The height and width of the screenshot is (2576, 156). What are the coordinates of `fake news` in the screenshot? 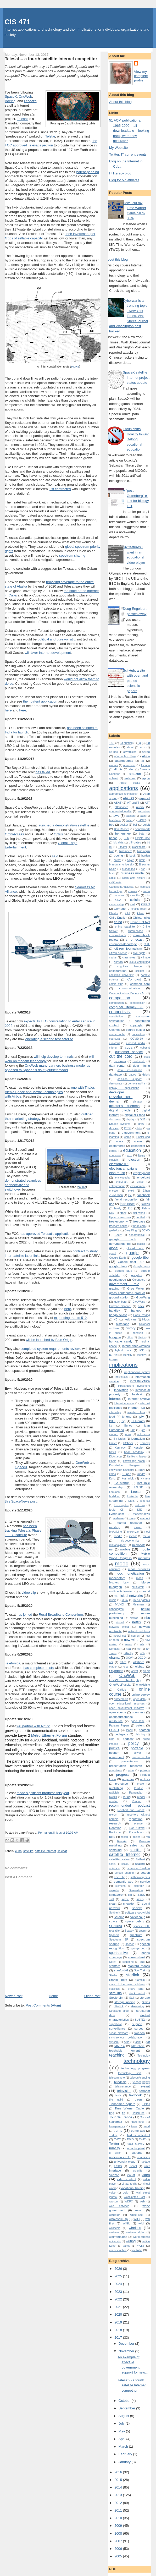 It's located at (127, 1204).